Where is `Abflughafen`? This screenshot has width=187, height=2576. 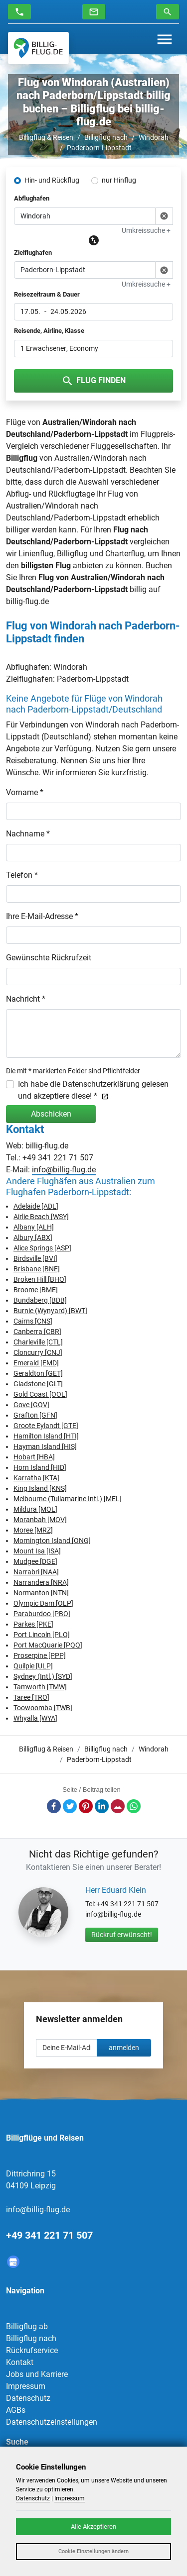
Abflughafen is located at coordinates (31, 198).